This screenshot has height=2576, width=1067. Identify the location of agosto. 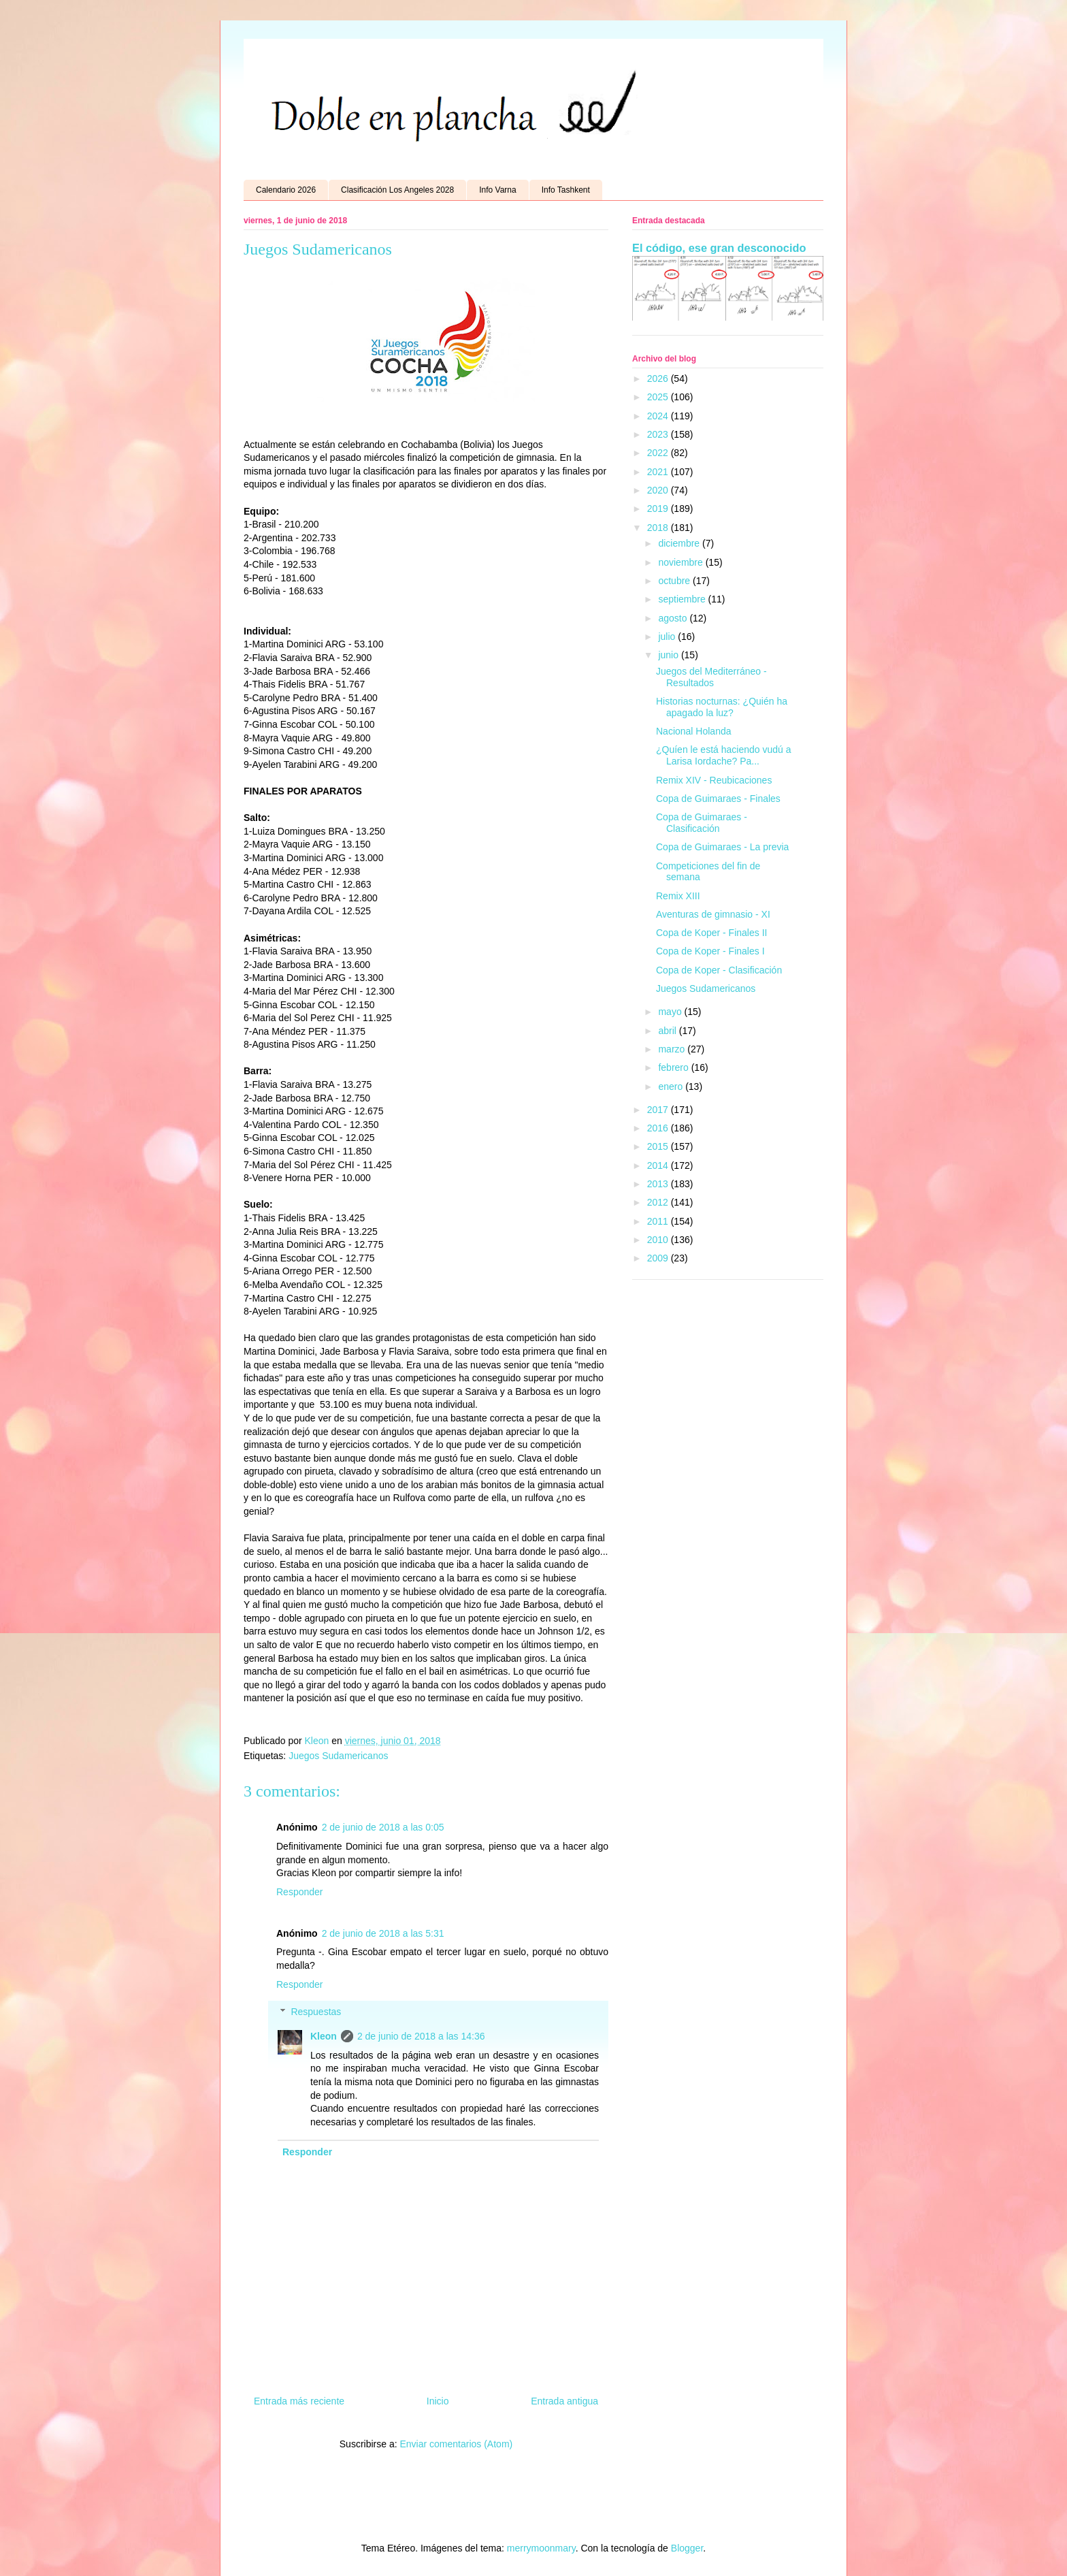
(673, 618).